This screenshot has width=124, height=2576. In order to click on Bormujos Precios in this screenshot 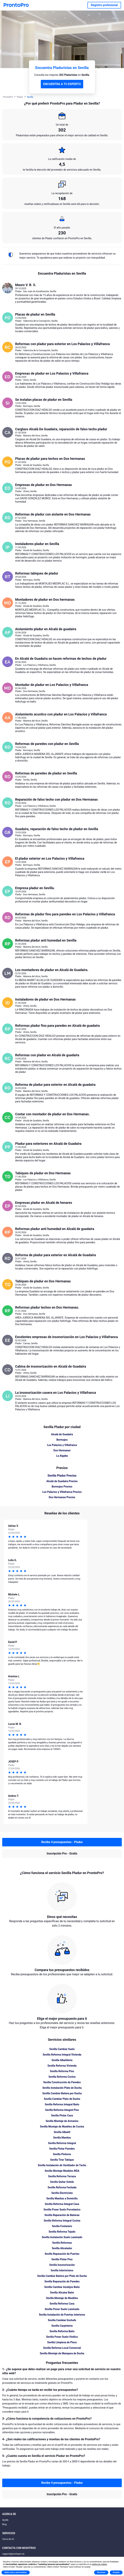, I will do `click(62, 1486)`.